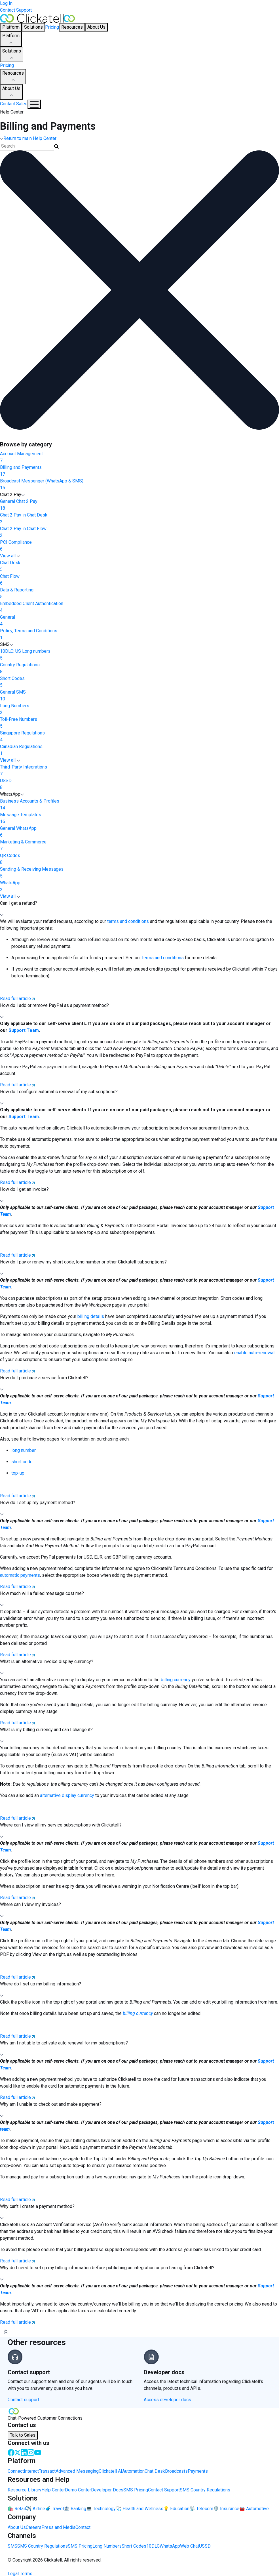  Describe the element at coordinates (139, 607) in the screenshot. I see `Embedded Client Authentication` at that location.